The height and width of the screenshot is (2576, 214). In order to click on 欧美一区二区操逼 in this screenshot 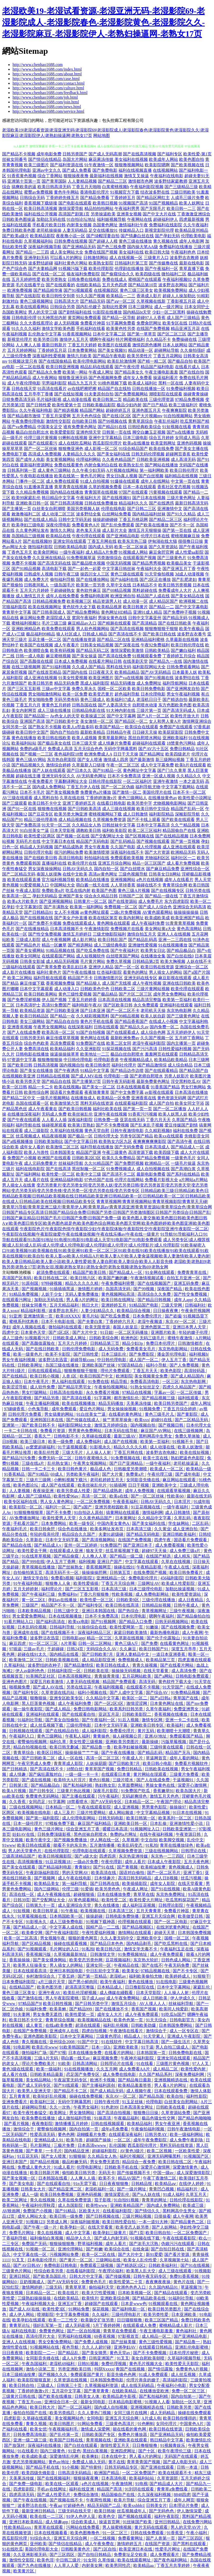, I will do `click(131, 547)`.